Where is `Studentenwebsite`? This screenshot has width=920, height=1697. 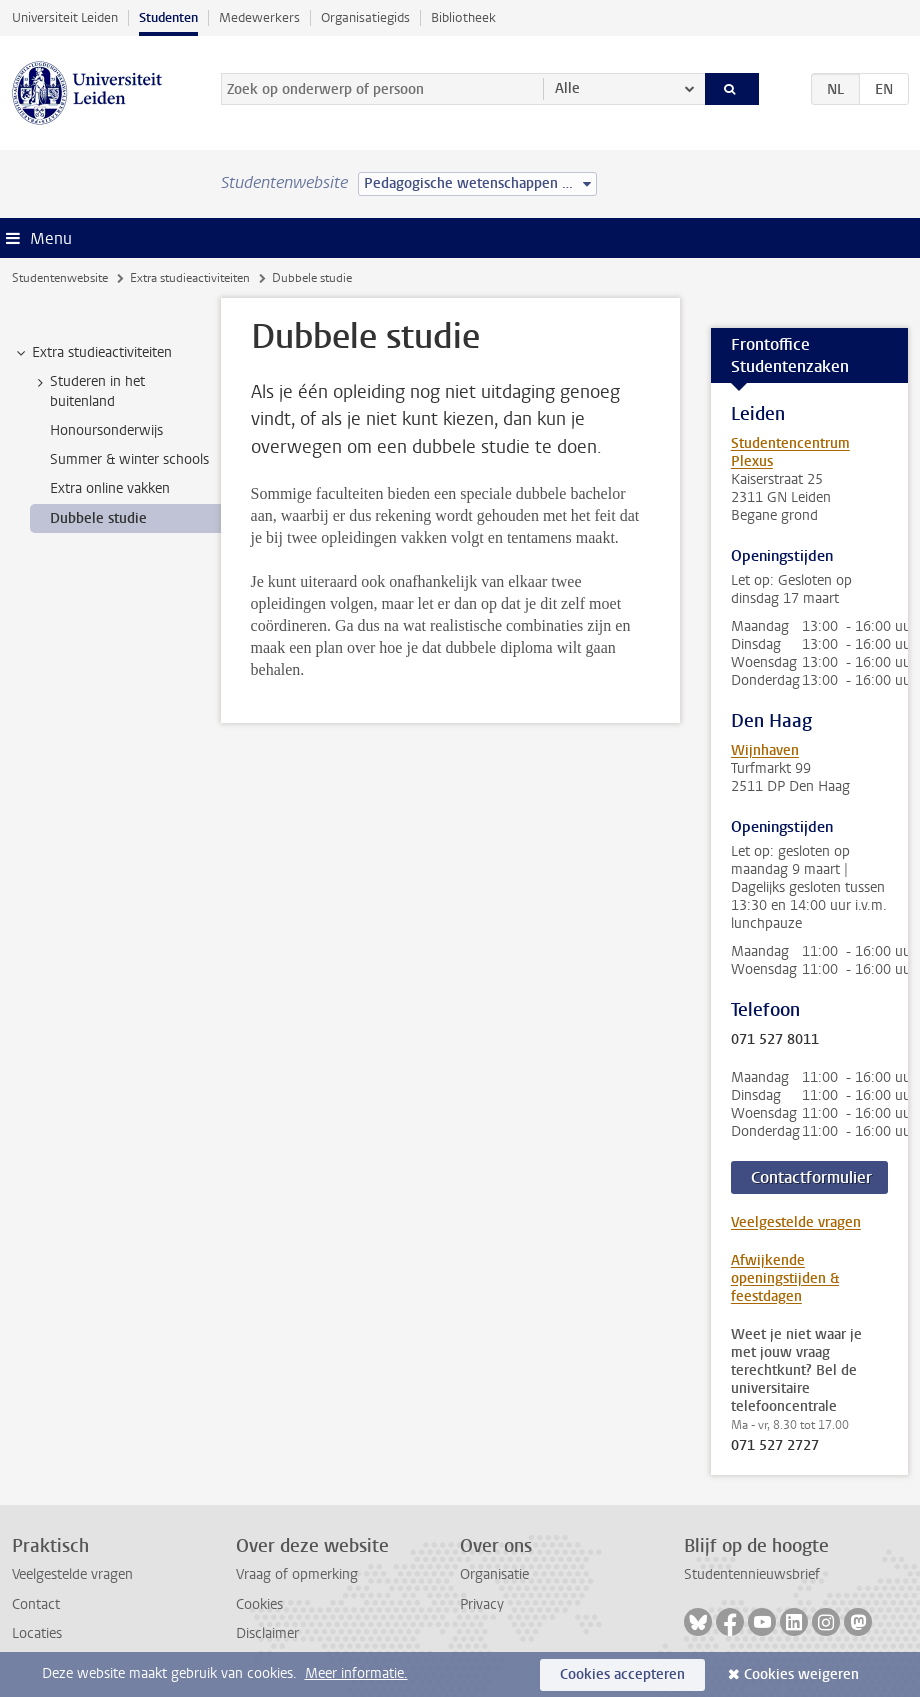 Studentenwebsite is located at coordinates (60, 278).